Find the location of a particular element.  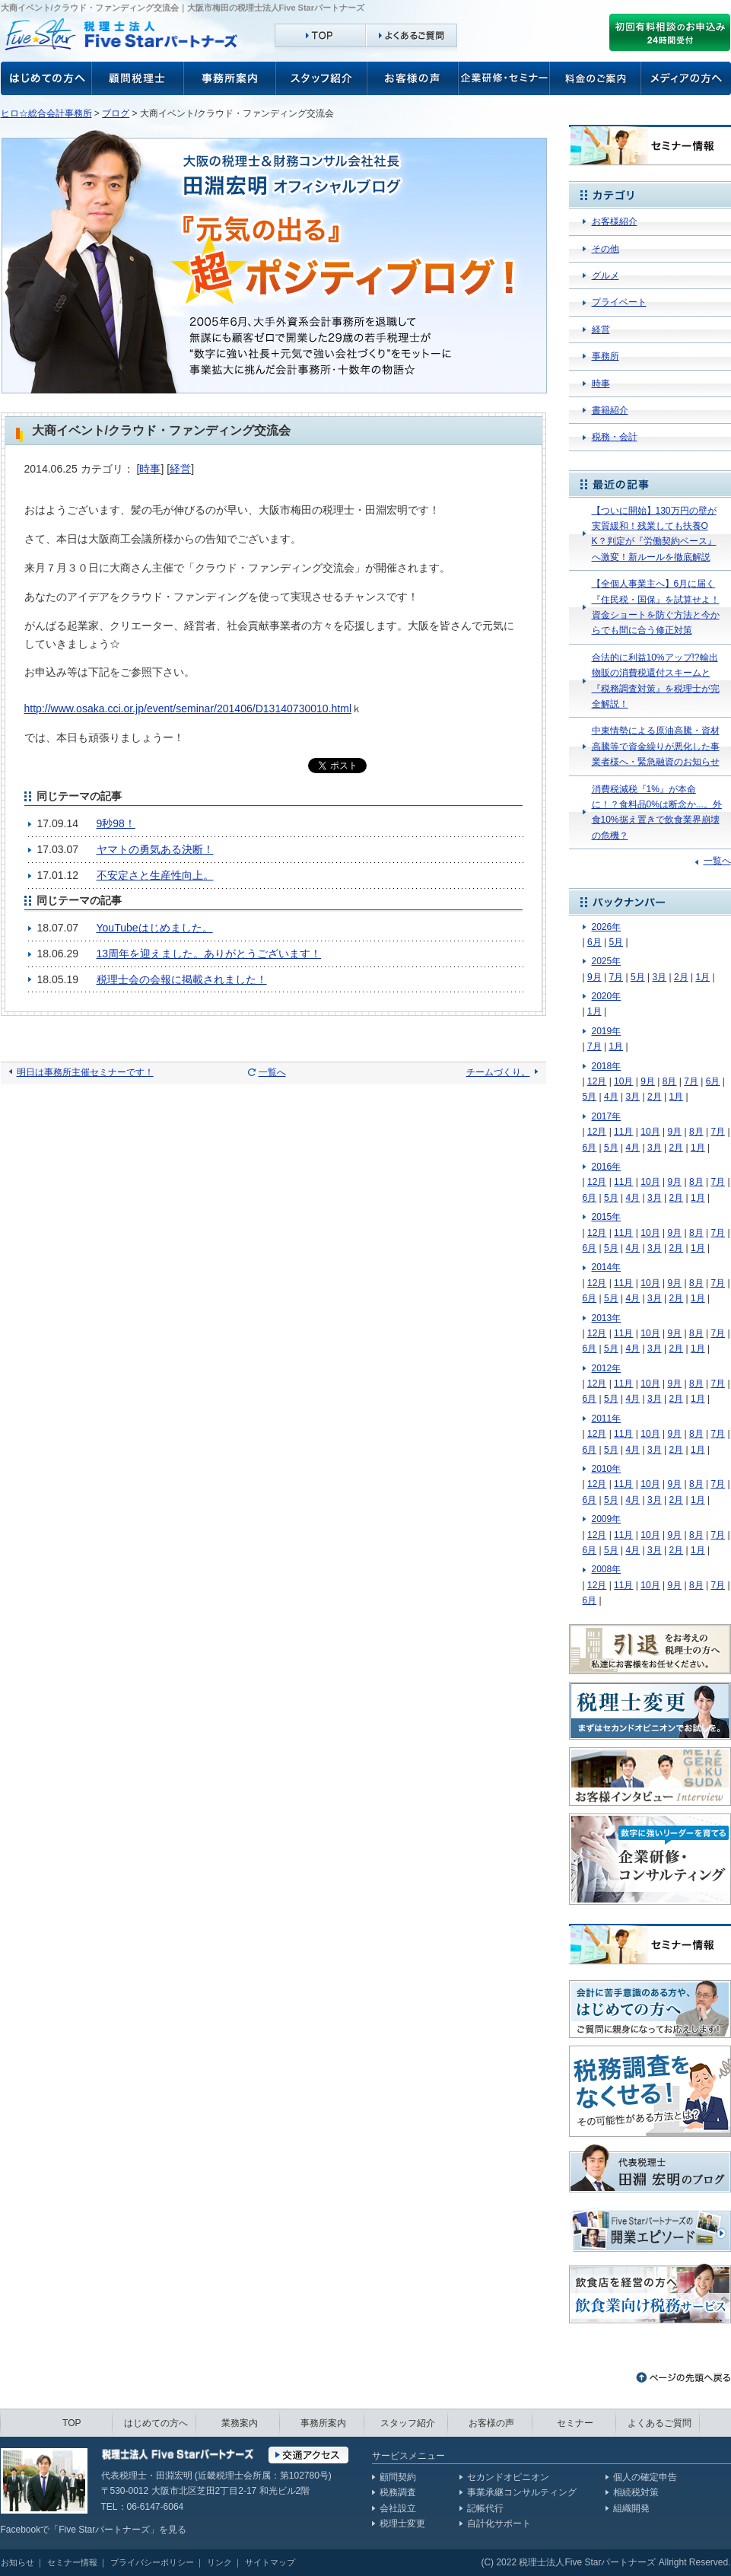

顧問税理士 is located at coordinates (137, 78).